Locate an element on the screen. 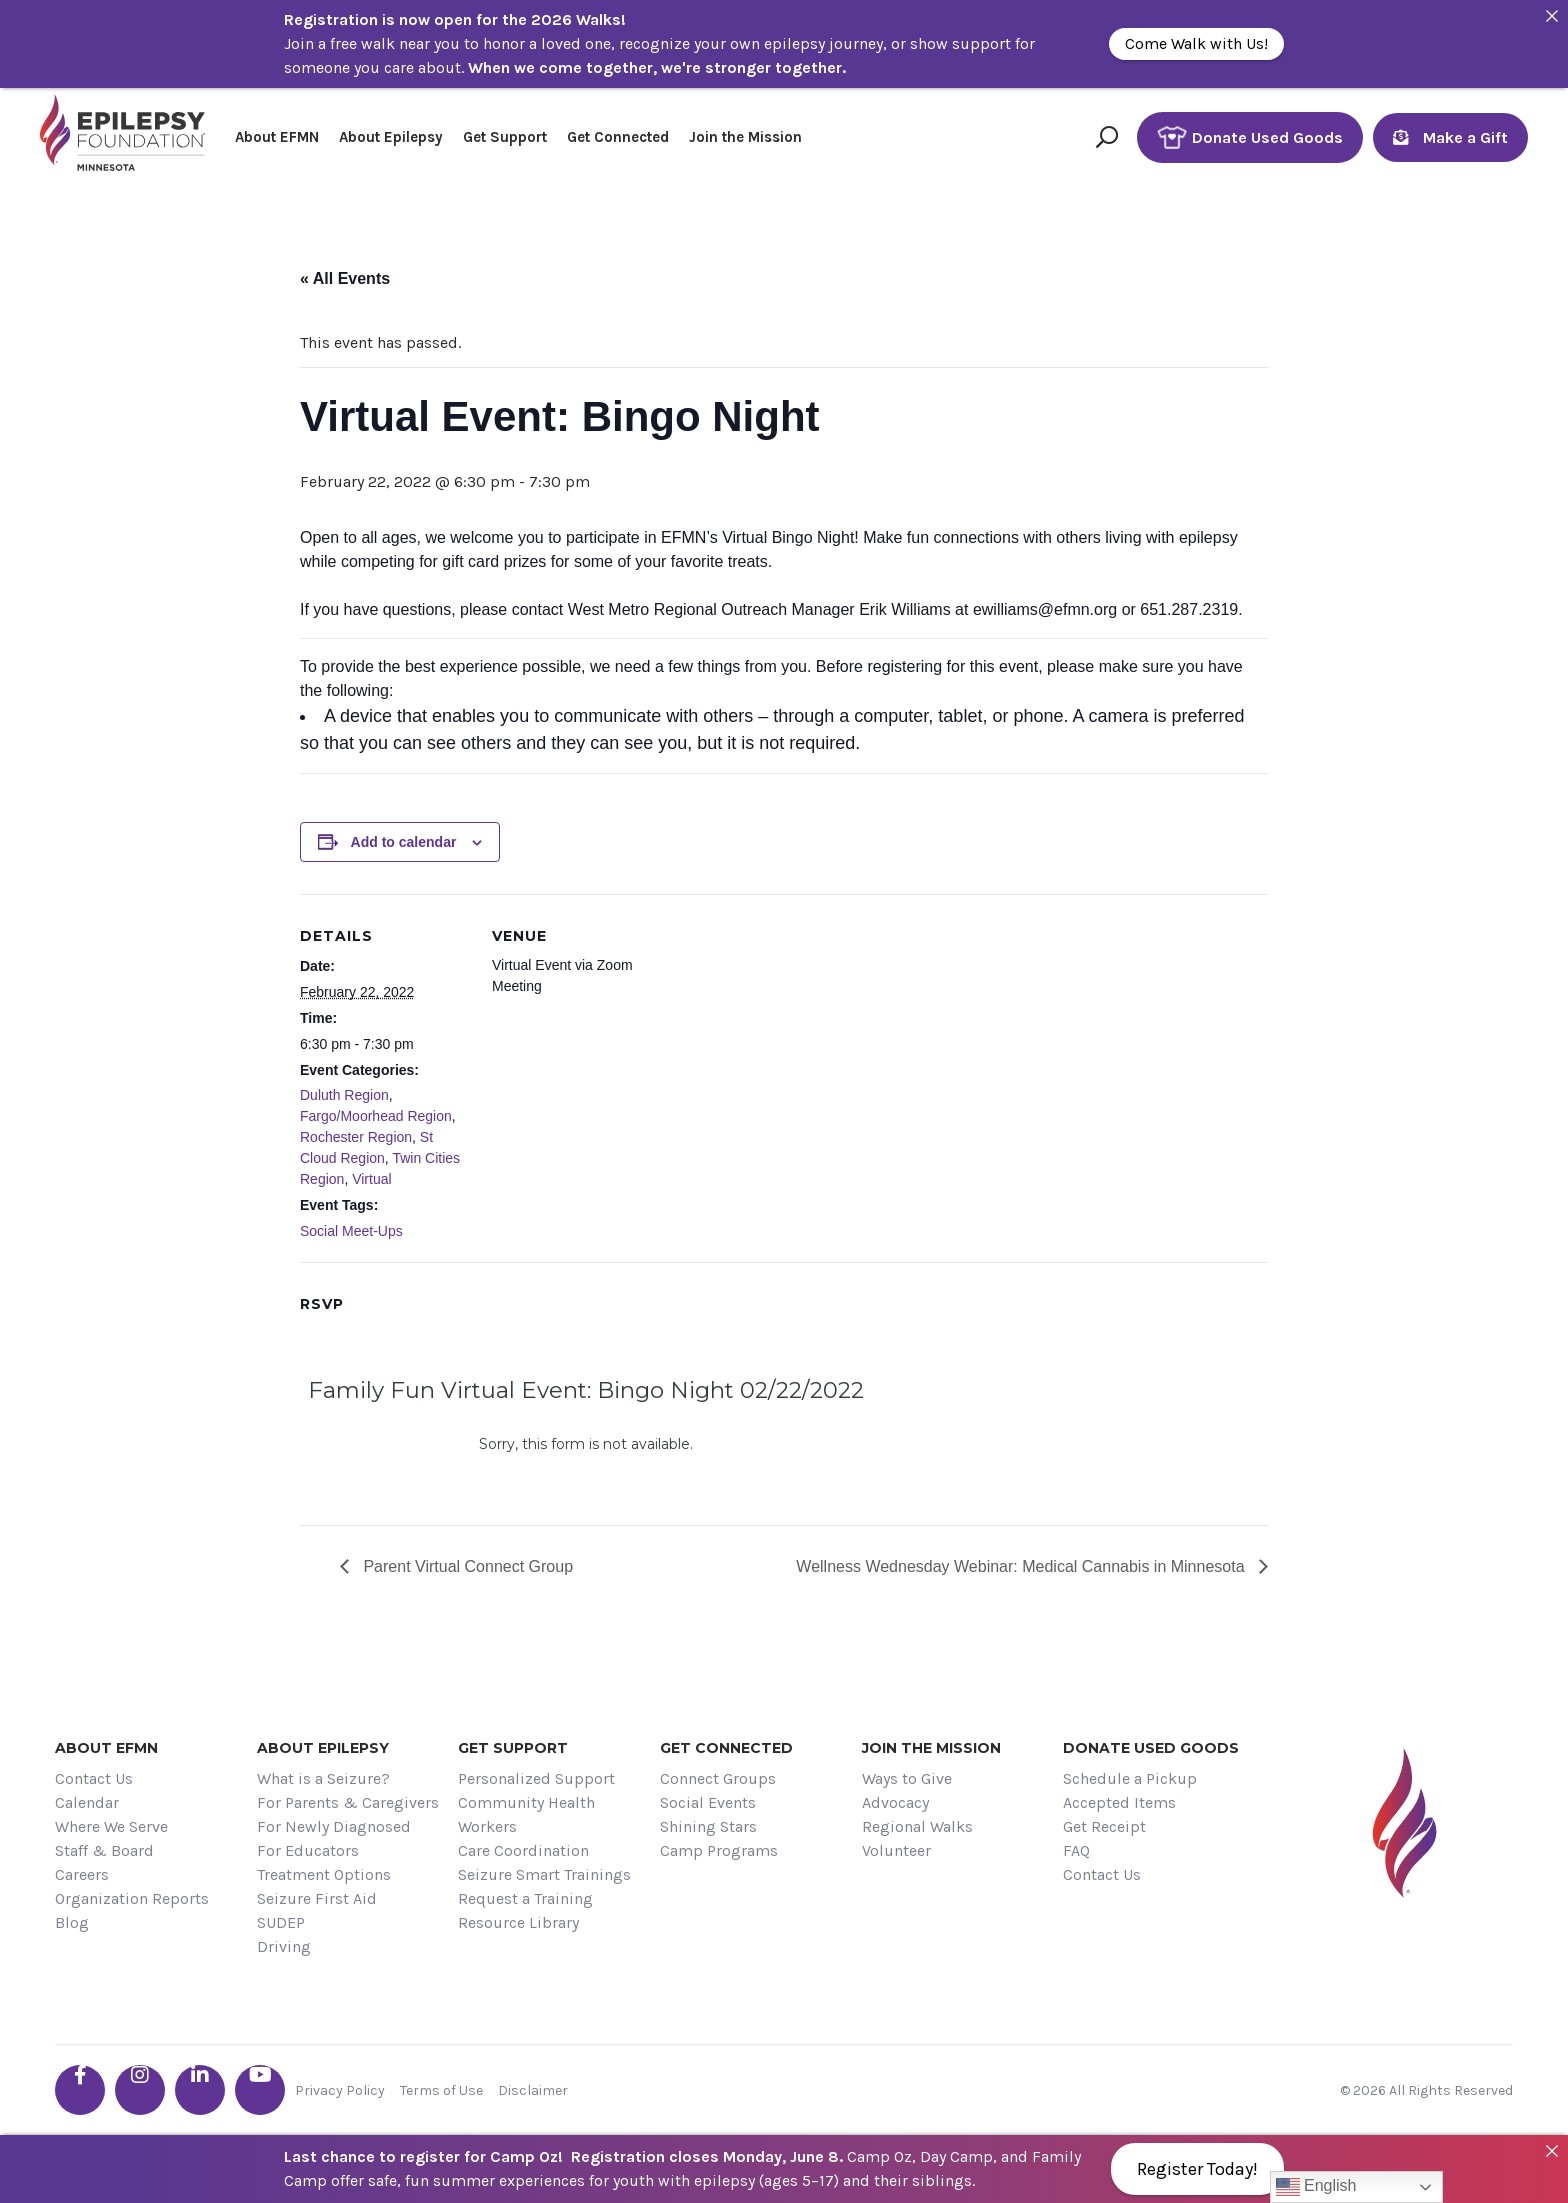  Rochester Region is located at coordinates (356, 1137).